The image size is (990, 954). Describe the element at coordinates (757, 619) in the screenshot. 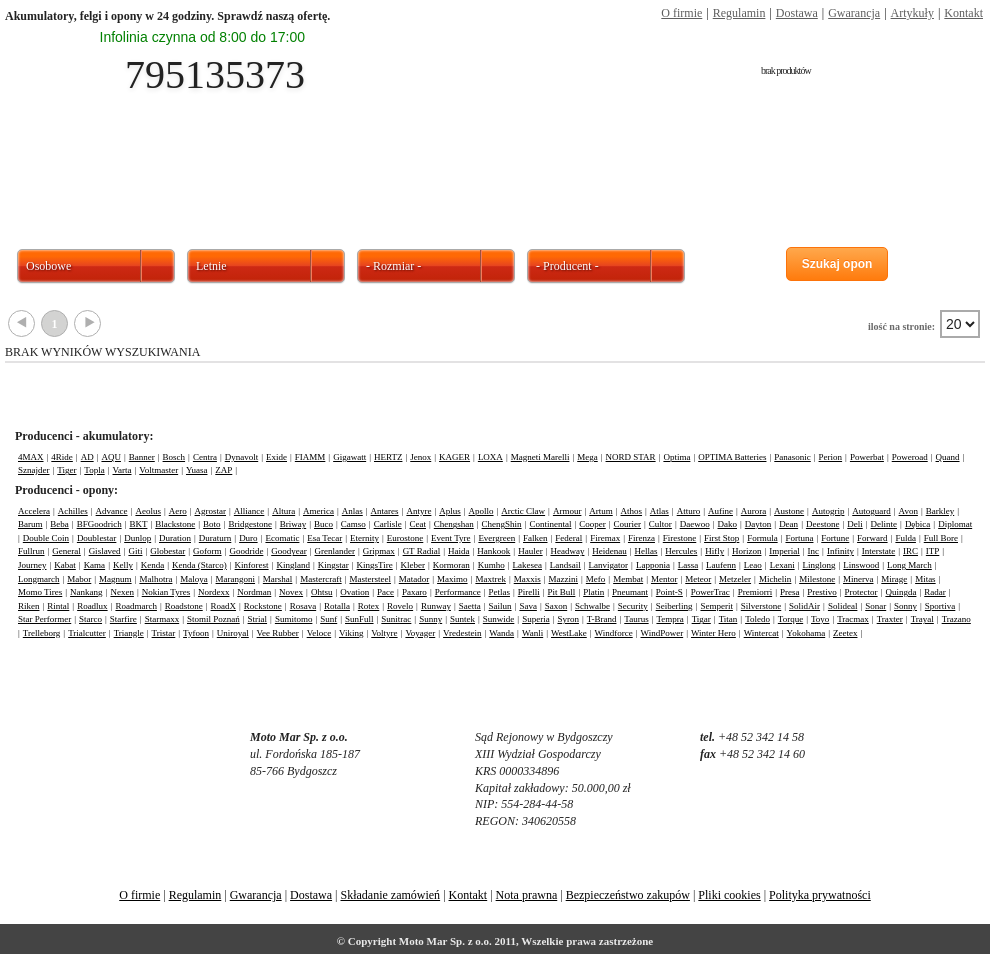

I see `Toledo` at that location.